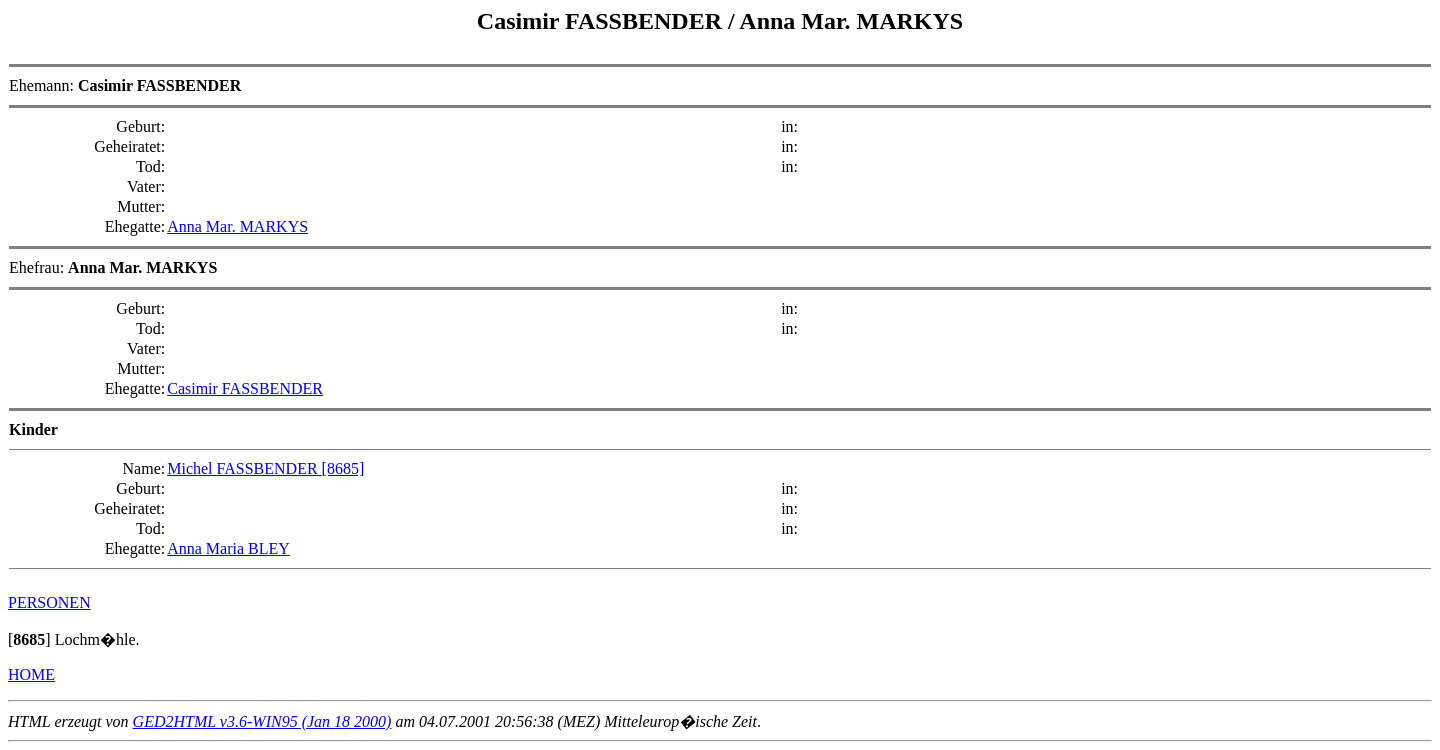  I want to click on Anna Mar. MARKYS, so click(851, 21).